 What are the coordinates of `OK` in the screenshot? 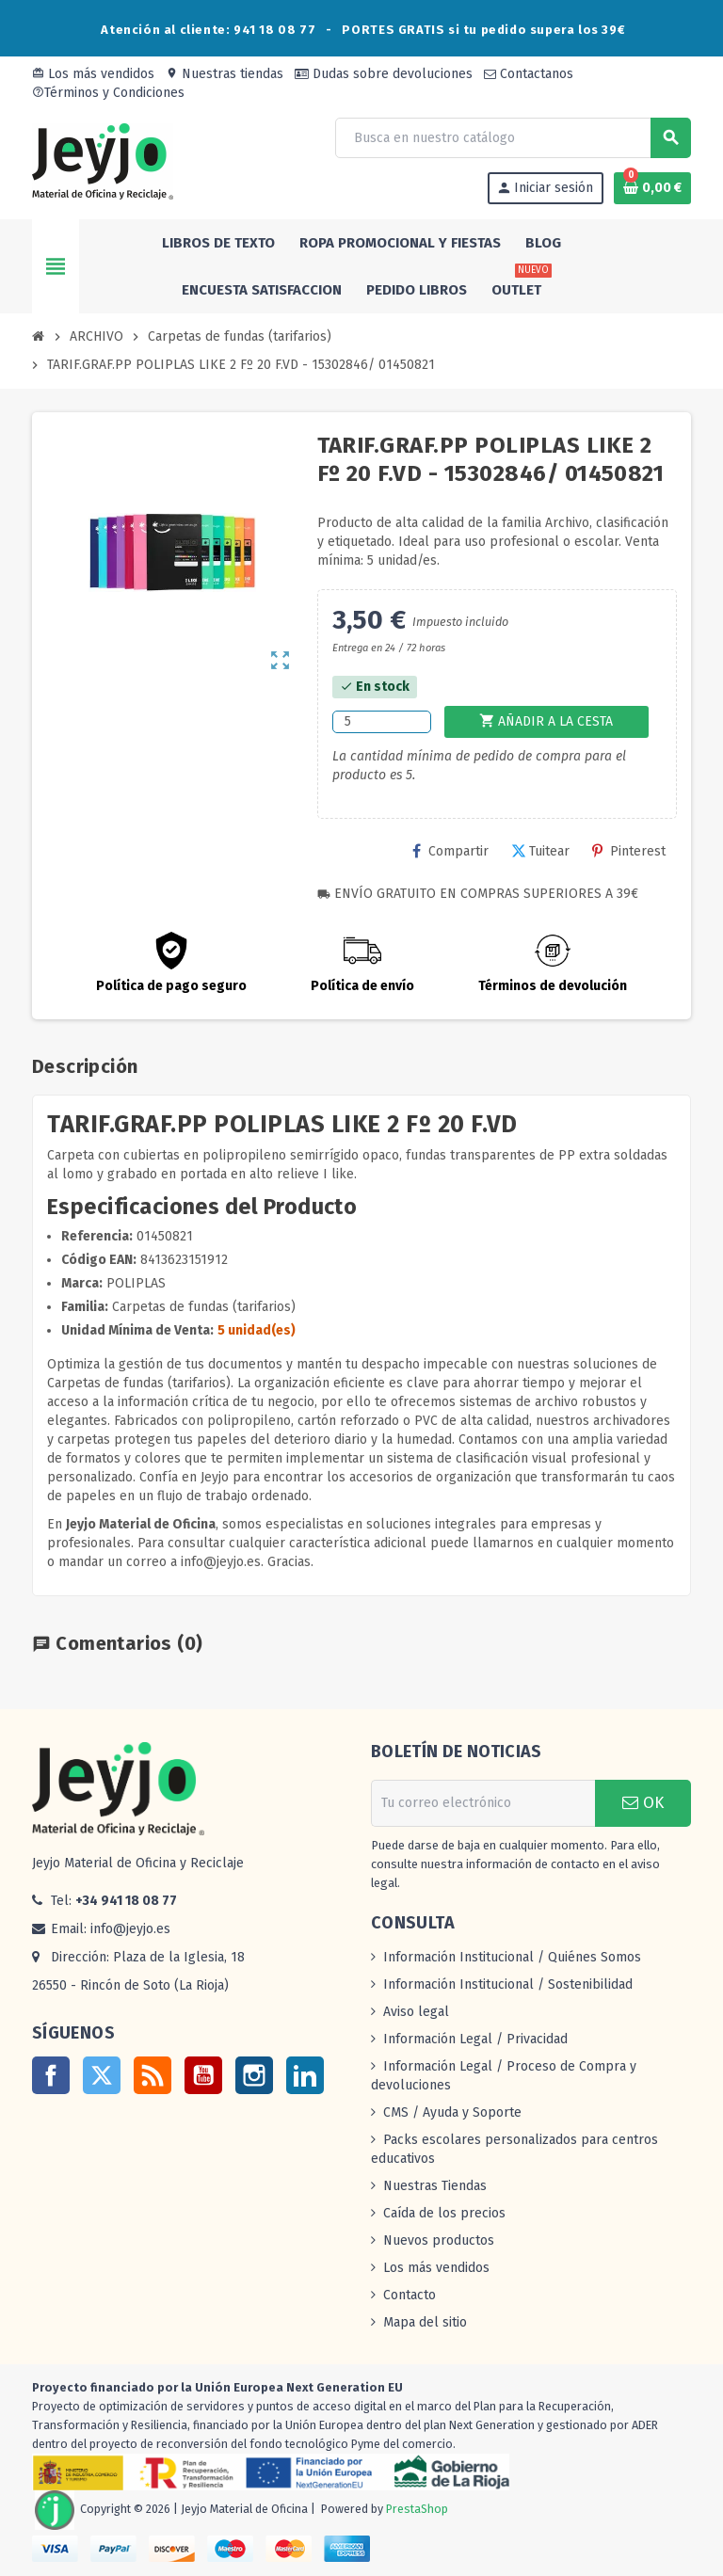 It's located at (643, 1803).